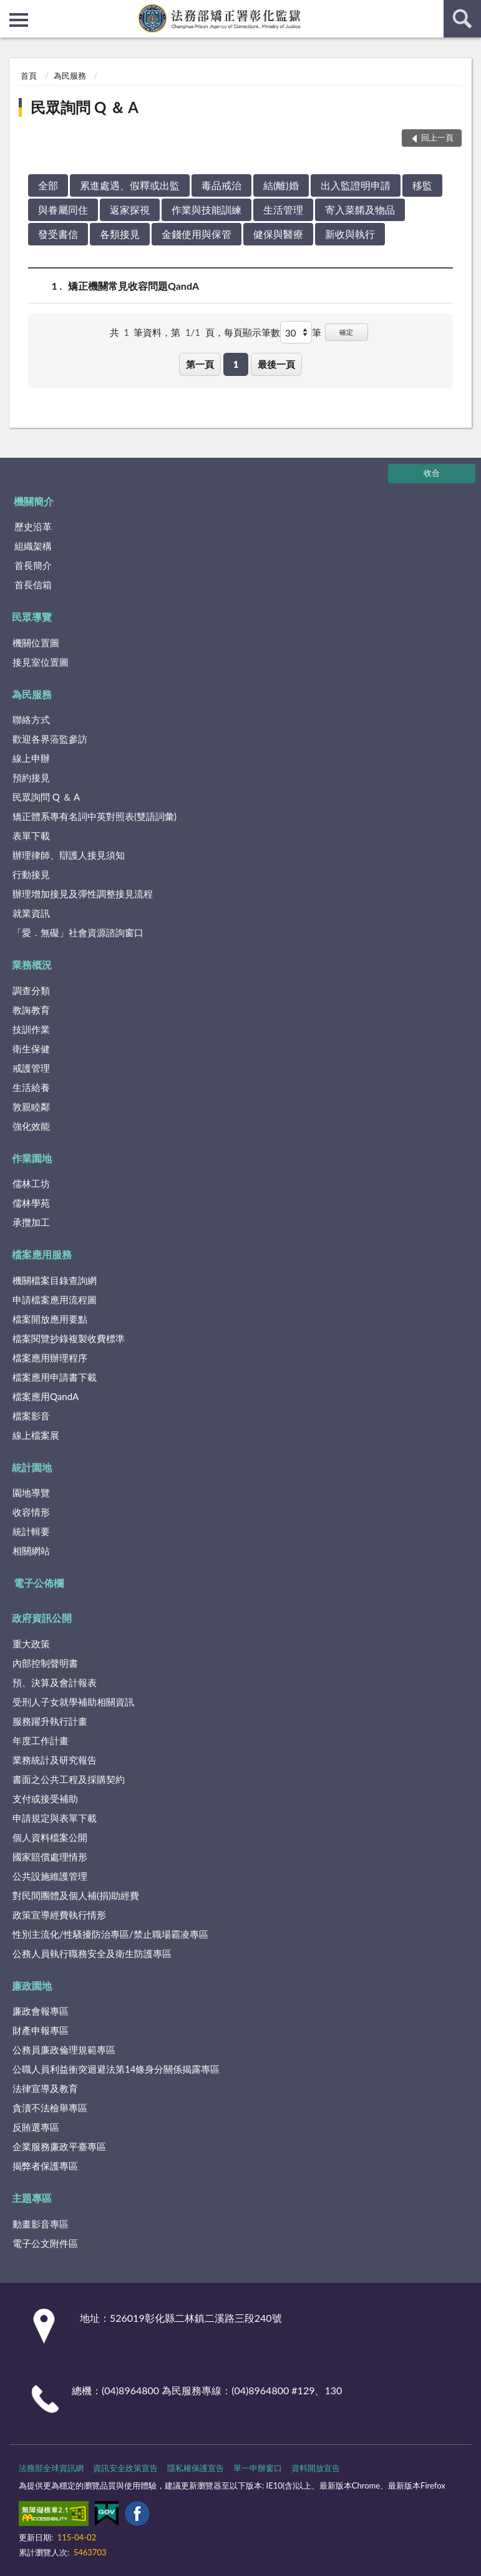 The height and width of the screenshot is (2576, 481). What do you see at coordinates (32, 1158) in the screenshot?
I see `作業園地` at bounding box center [32, 1158].